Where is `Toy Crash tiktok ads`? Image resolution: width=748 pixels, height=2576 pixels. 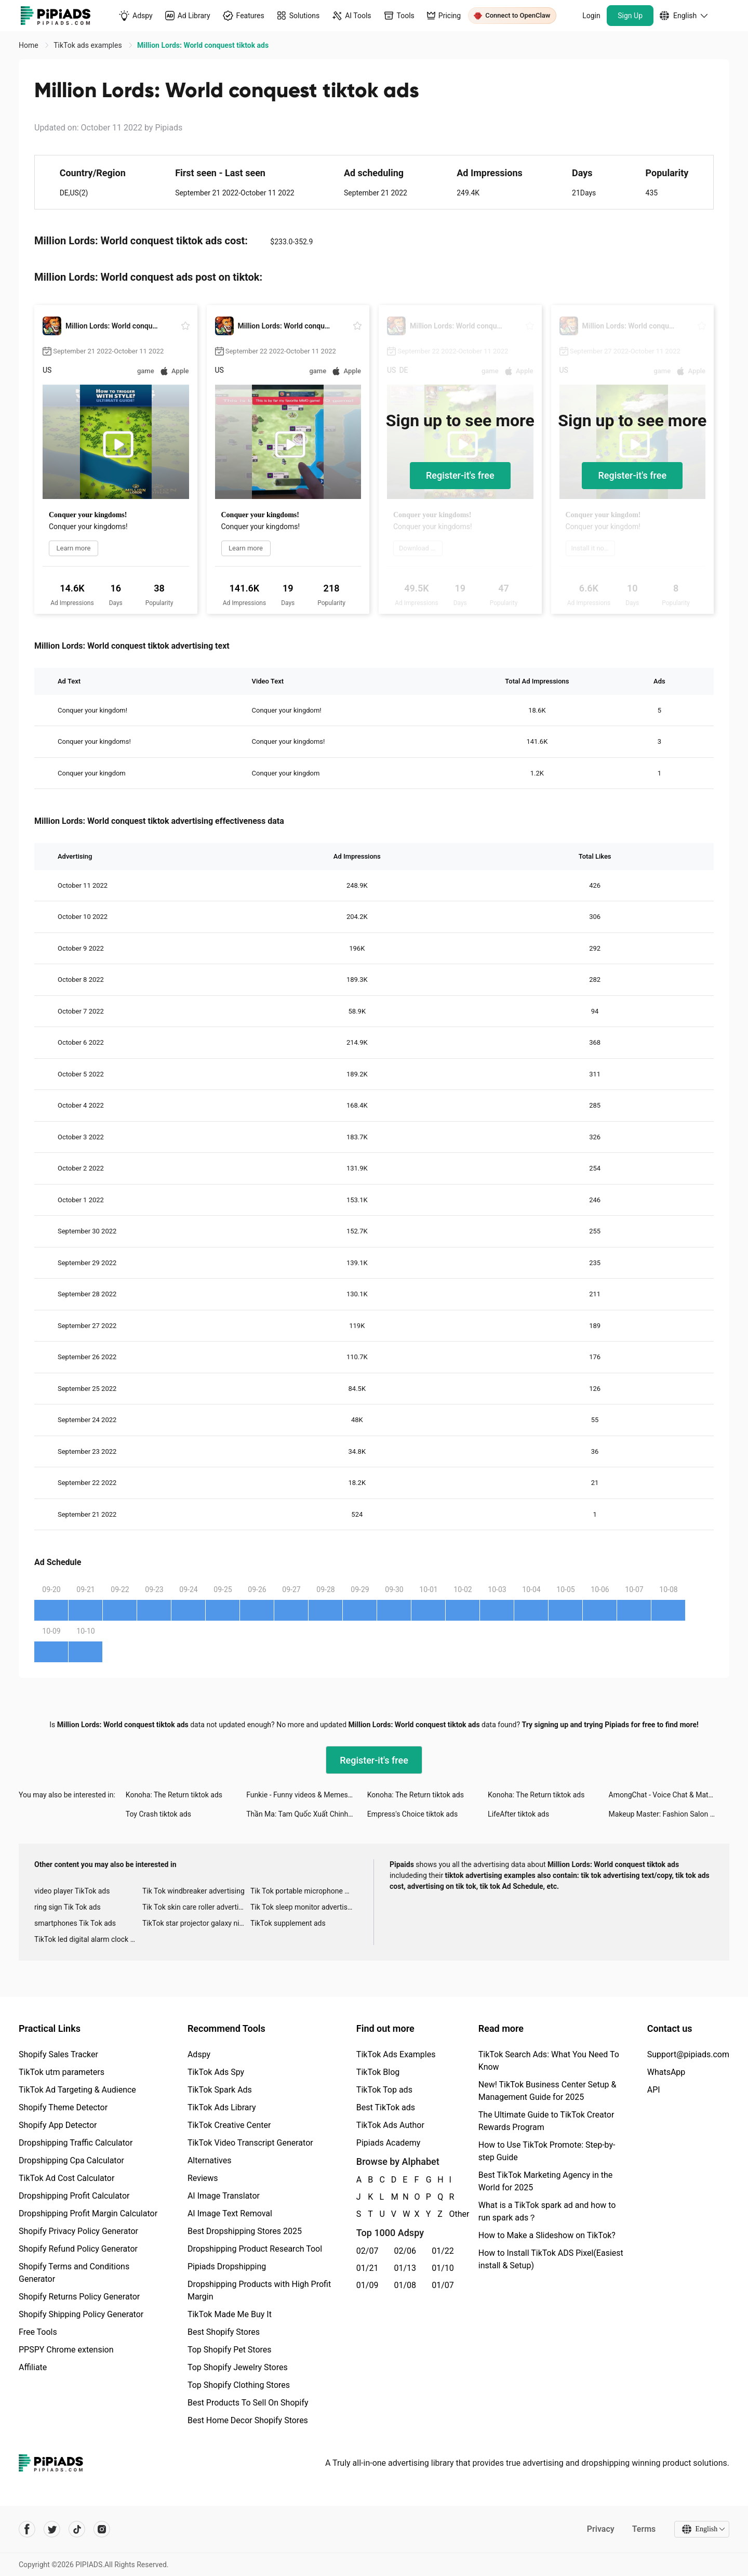
Toy Crash tiktok ads is located at coordinates (158, 1814).